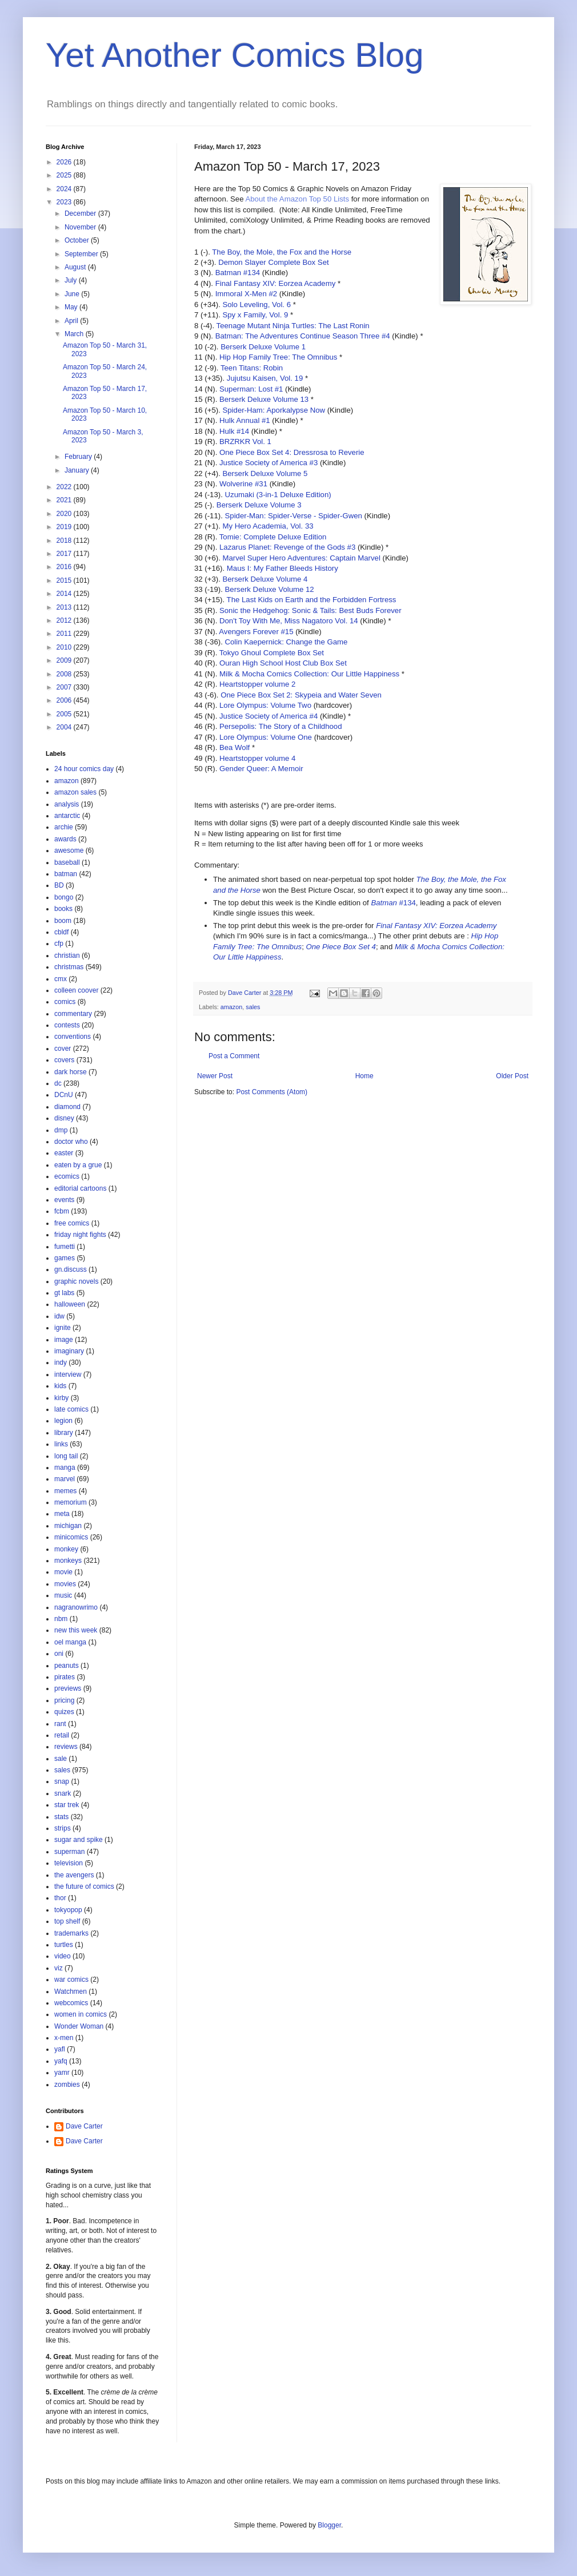 This screenshot has width=577, height=2576. Describe the element at coordinates (65, 607) in the screenshot. I see `2013` at that location.